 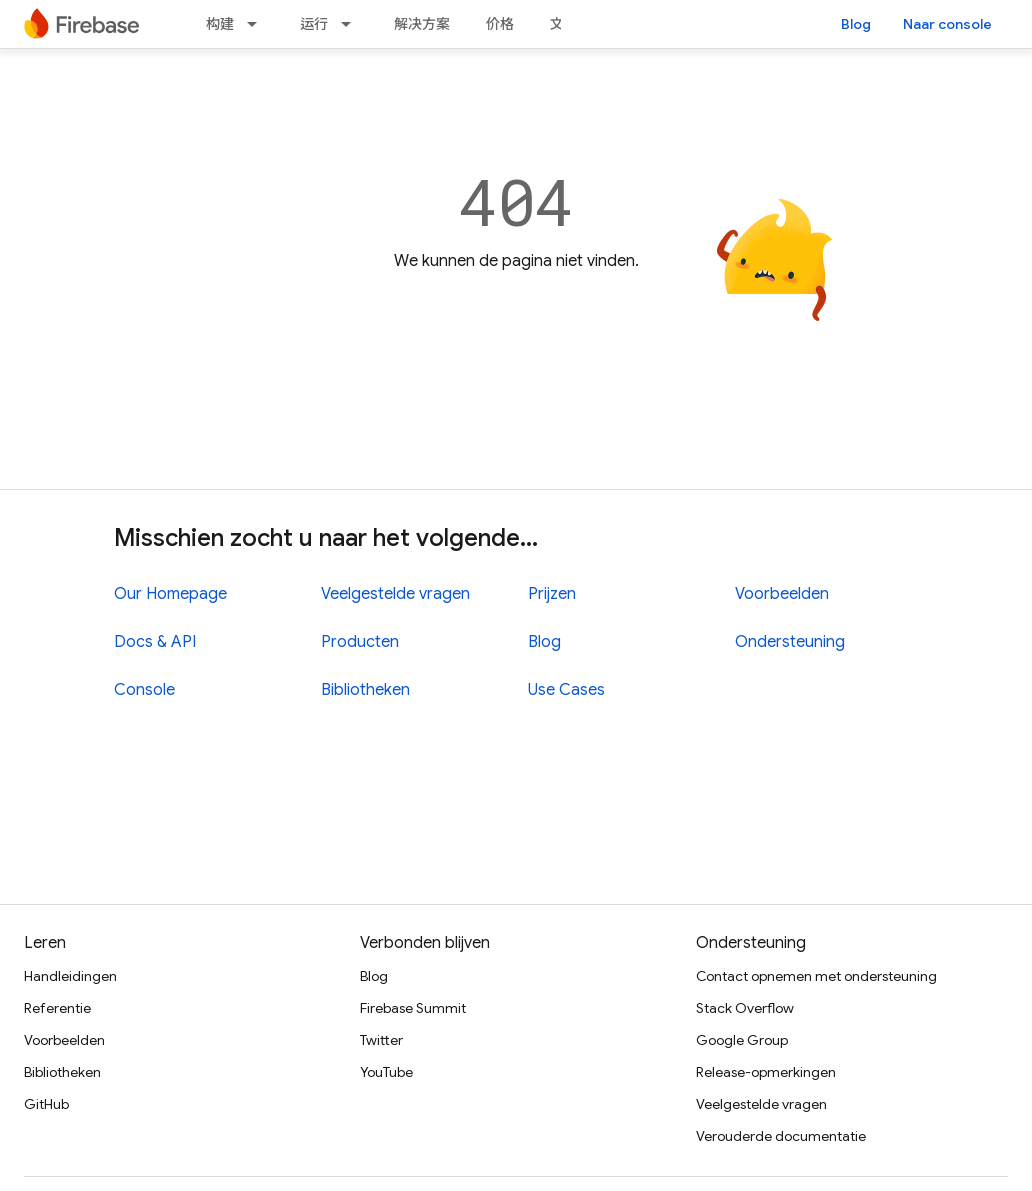 I want to click on Handleidingen, so click(x=70, y=976).